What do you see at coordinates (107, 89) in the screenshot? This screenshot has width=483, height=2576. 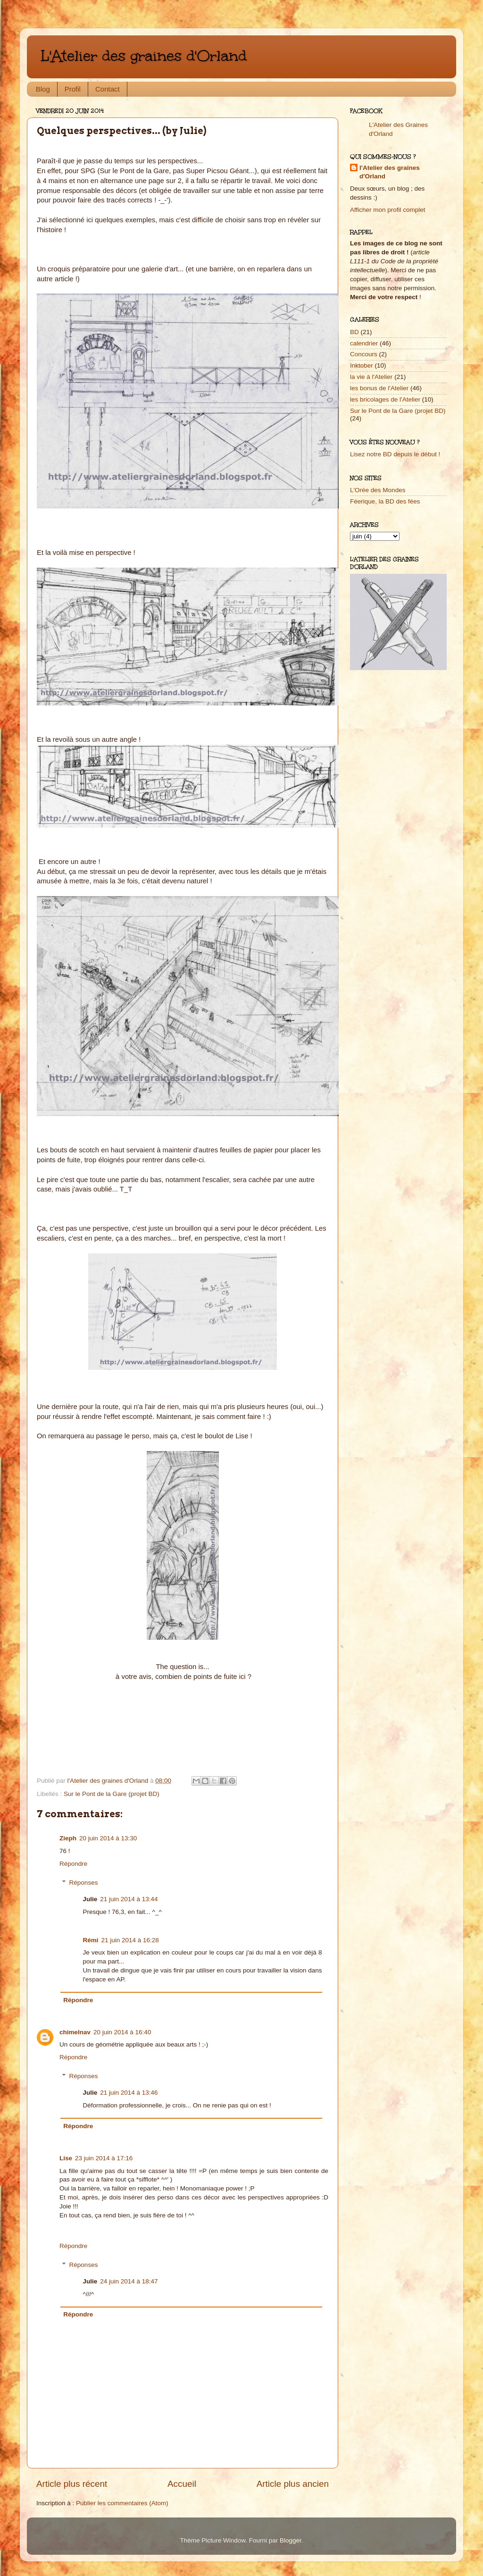 I see `Contact` at bounding box center [107, 89].